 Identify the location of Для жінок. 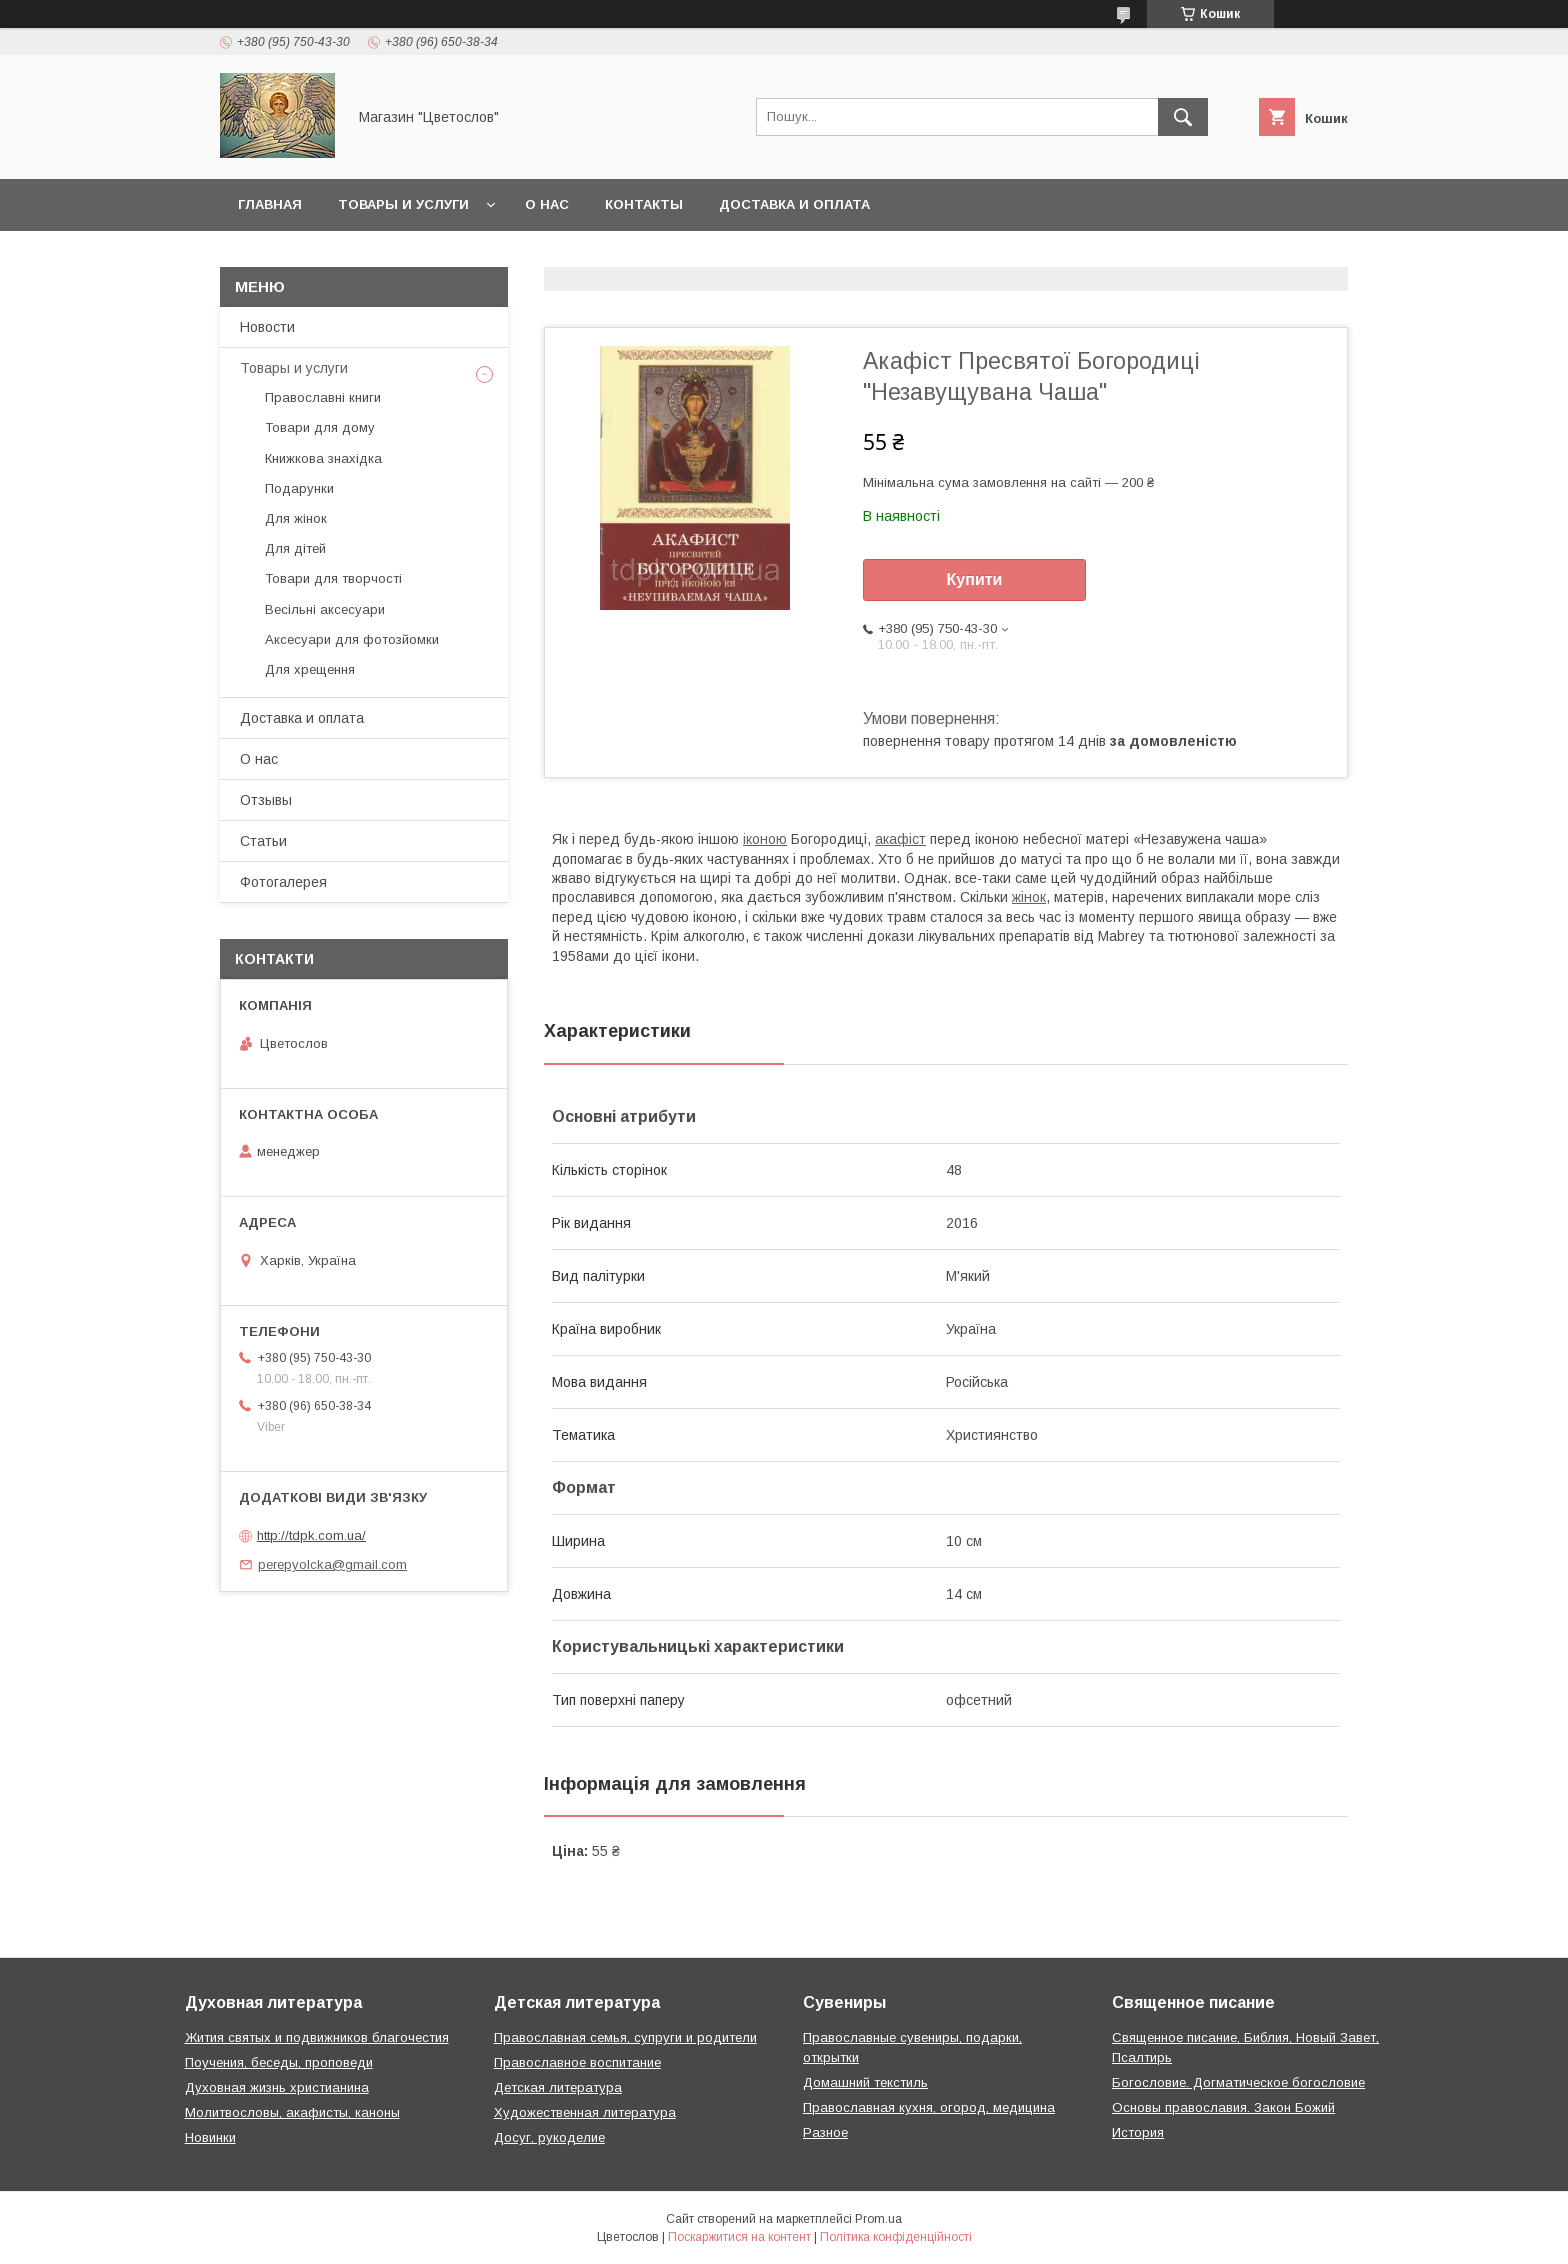
(296, 518).